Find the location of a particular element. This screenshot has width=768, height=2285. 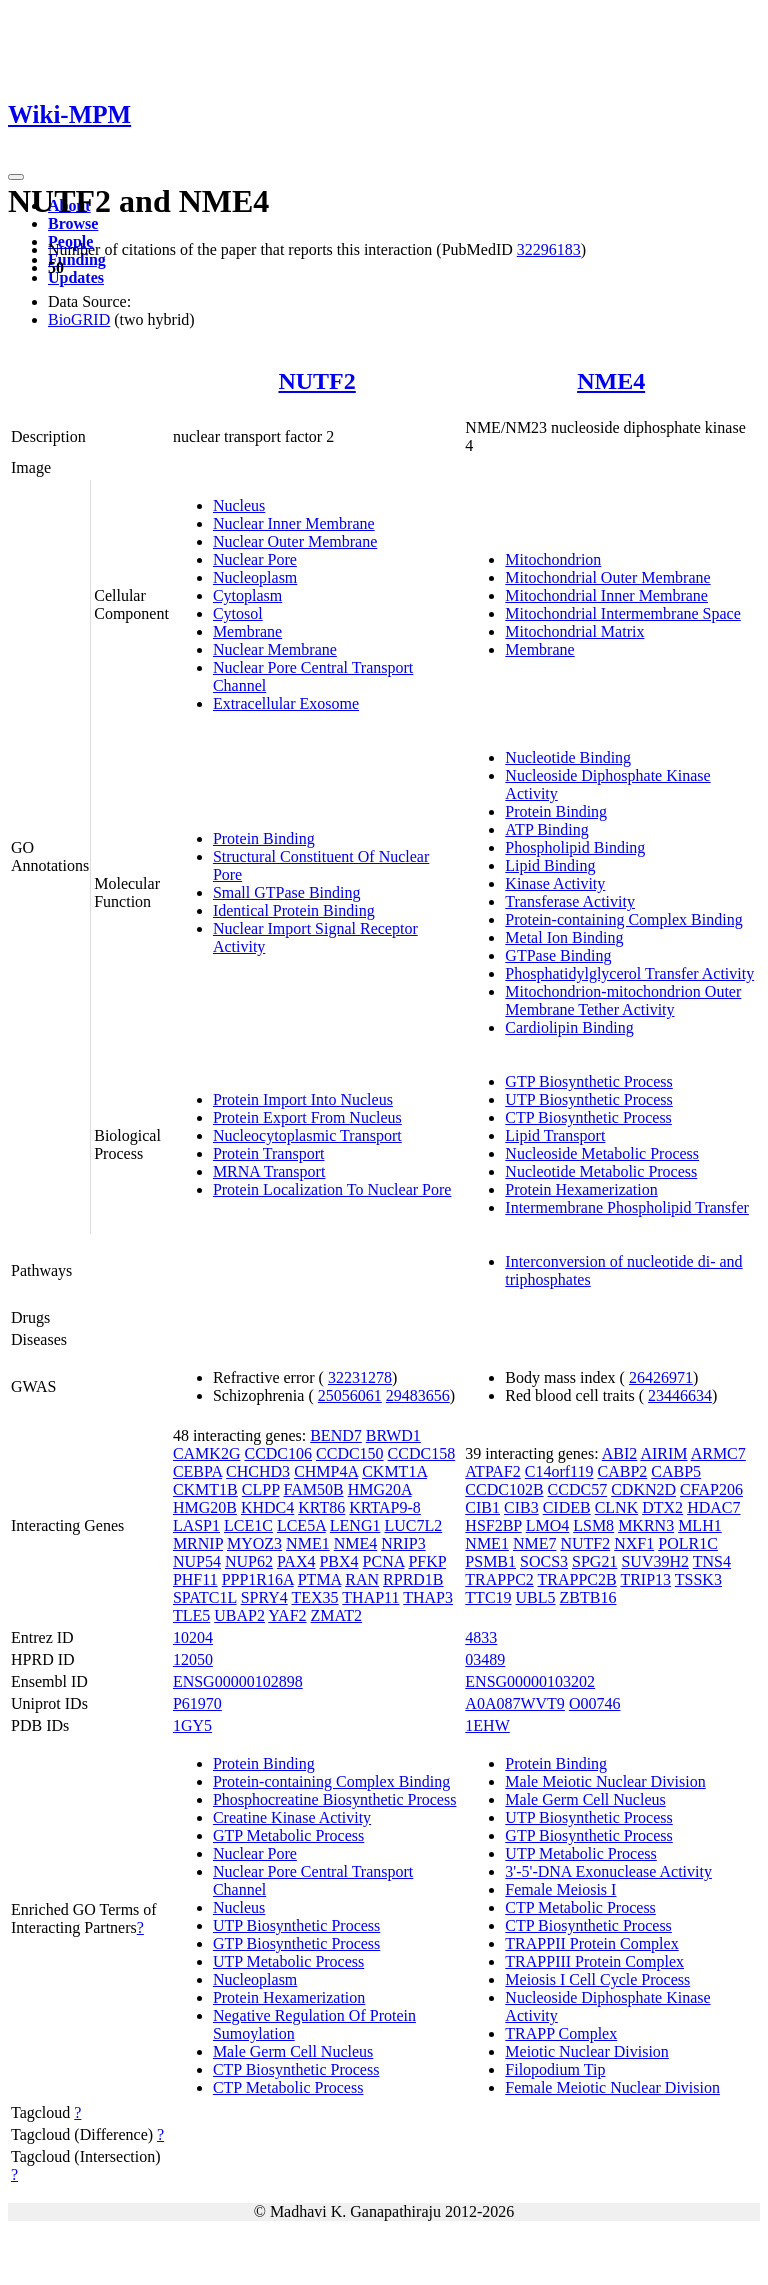

ABI2 is located at coordinates (620, 1453).